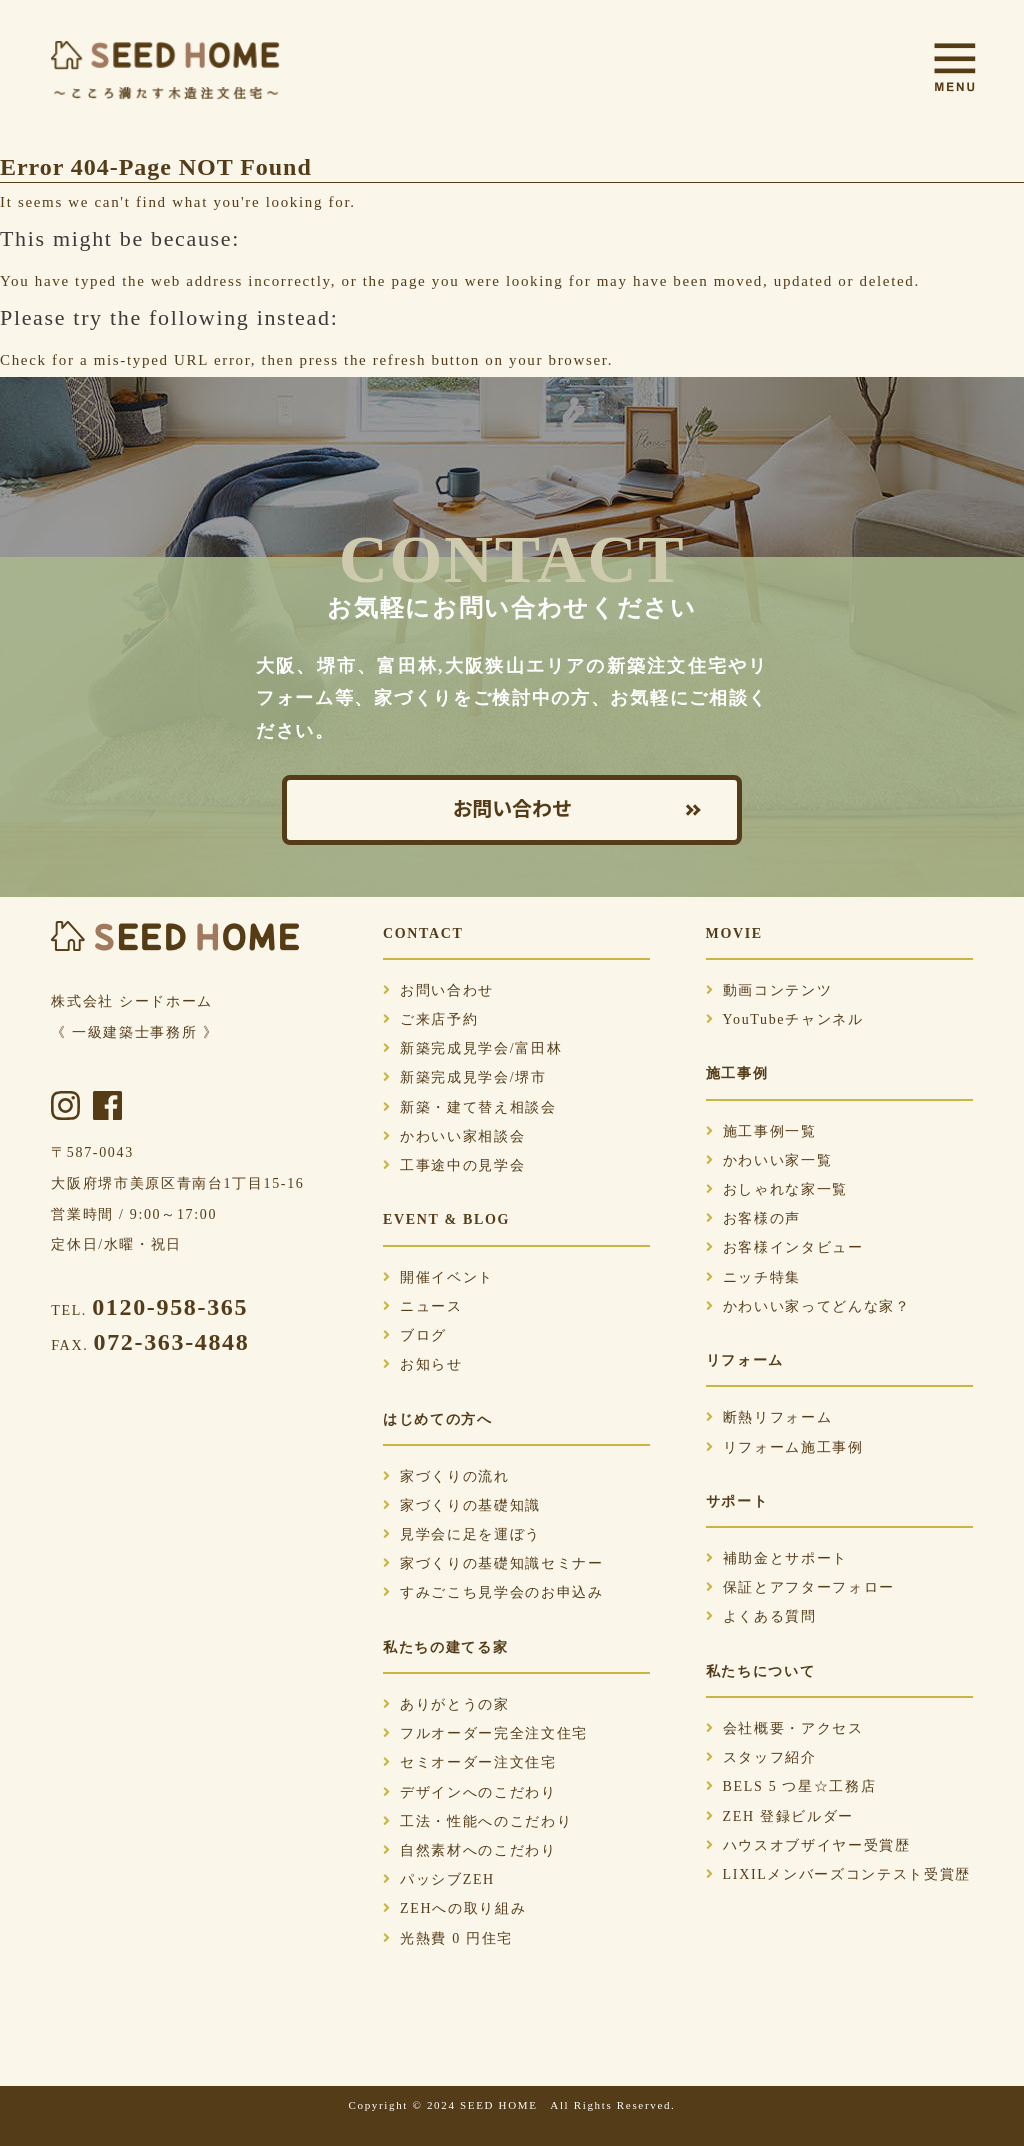  What do you see at coordinates (430, 1019) in the screenshot?
I see `ご来店予約` at bounding box center [430, 1019].